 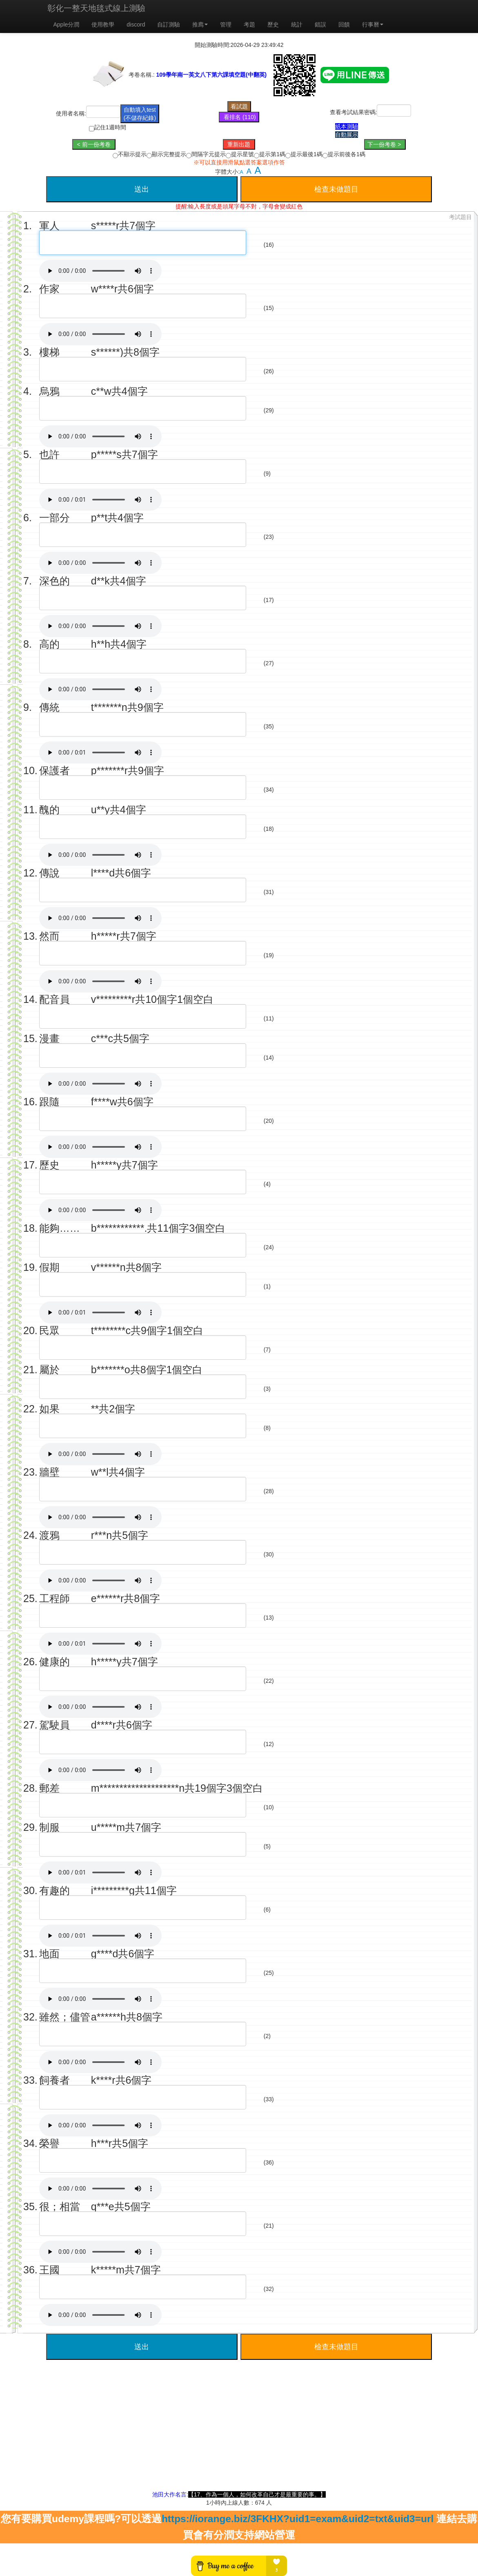 What do you see at coordinates (96, 8) in the screenshot?
I see `彰化一整天地毯式線上測驗` at bounding box center [96, 8].